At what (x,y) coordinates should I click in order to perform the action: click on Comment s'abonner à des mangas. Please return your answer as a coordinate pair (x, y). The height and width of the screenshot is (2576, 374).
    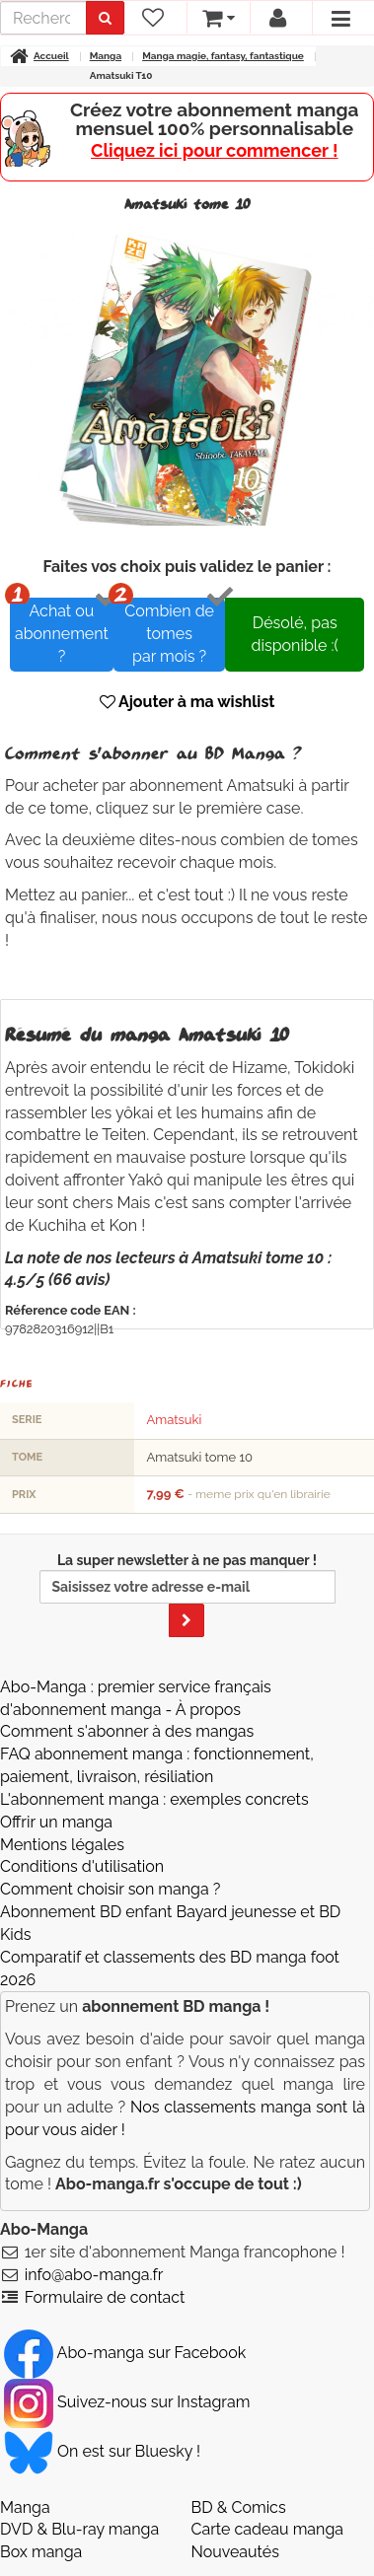
    Looking at the image, I should click on (127, 1731).